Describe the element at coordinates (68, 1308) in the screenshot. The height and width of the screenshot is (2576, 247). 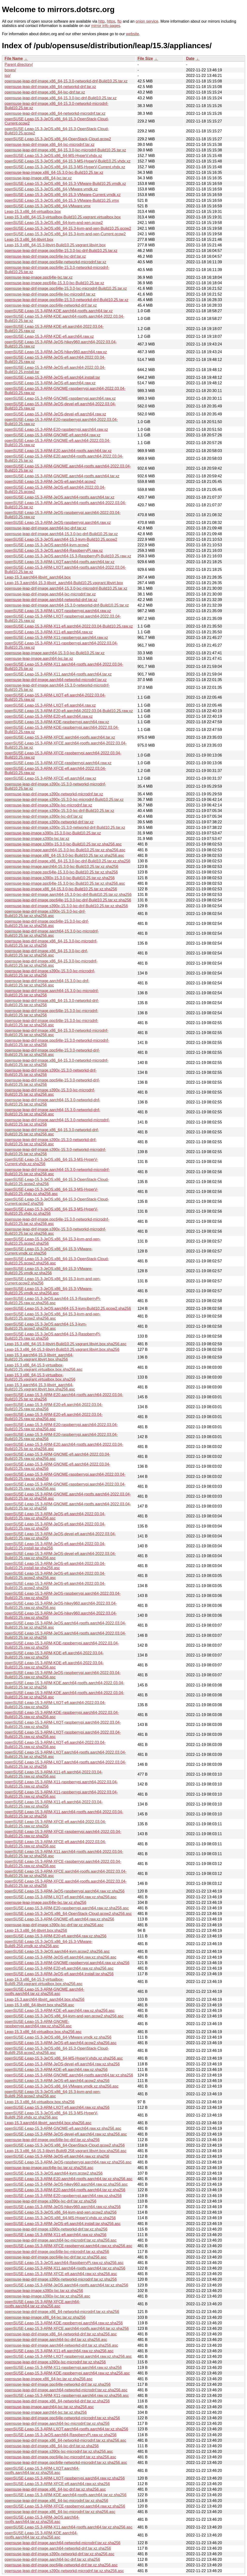
I see `openSUSE-Leap-15.3-JeOS.aarch64-15.3-kvm-Build10.25.qcow2.sha256` at that location.